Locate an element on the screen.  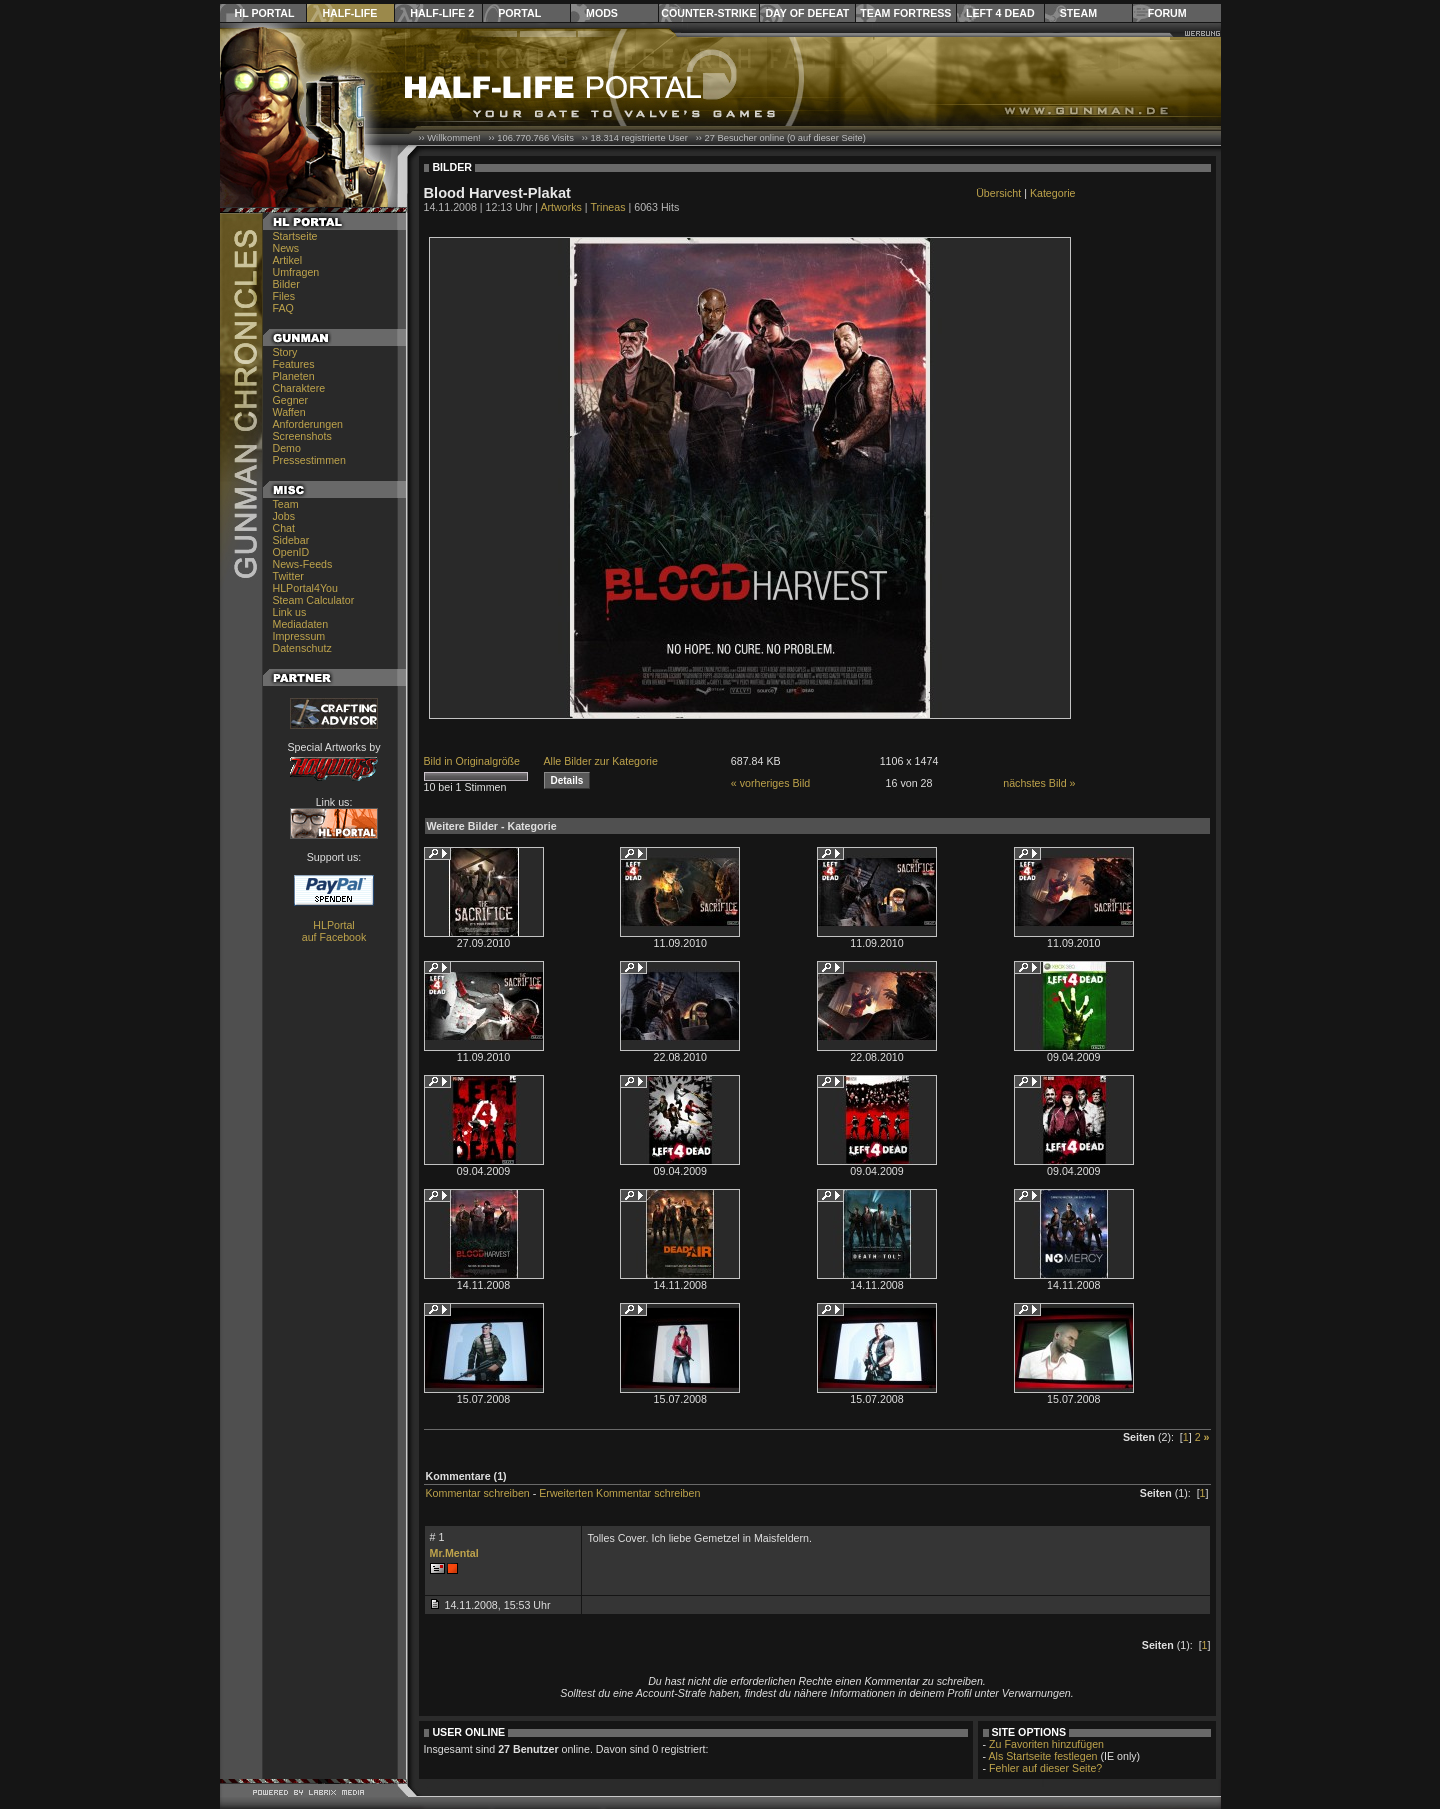
Fehler auf dieser Seite? is located at coordinates (1045, 1768).